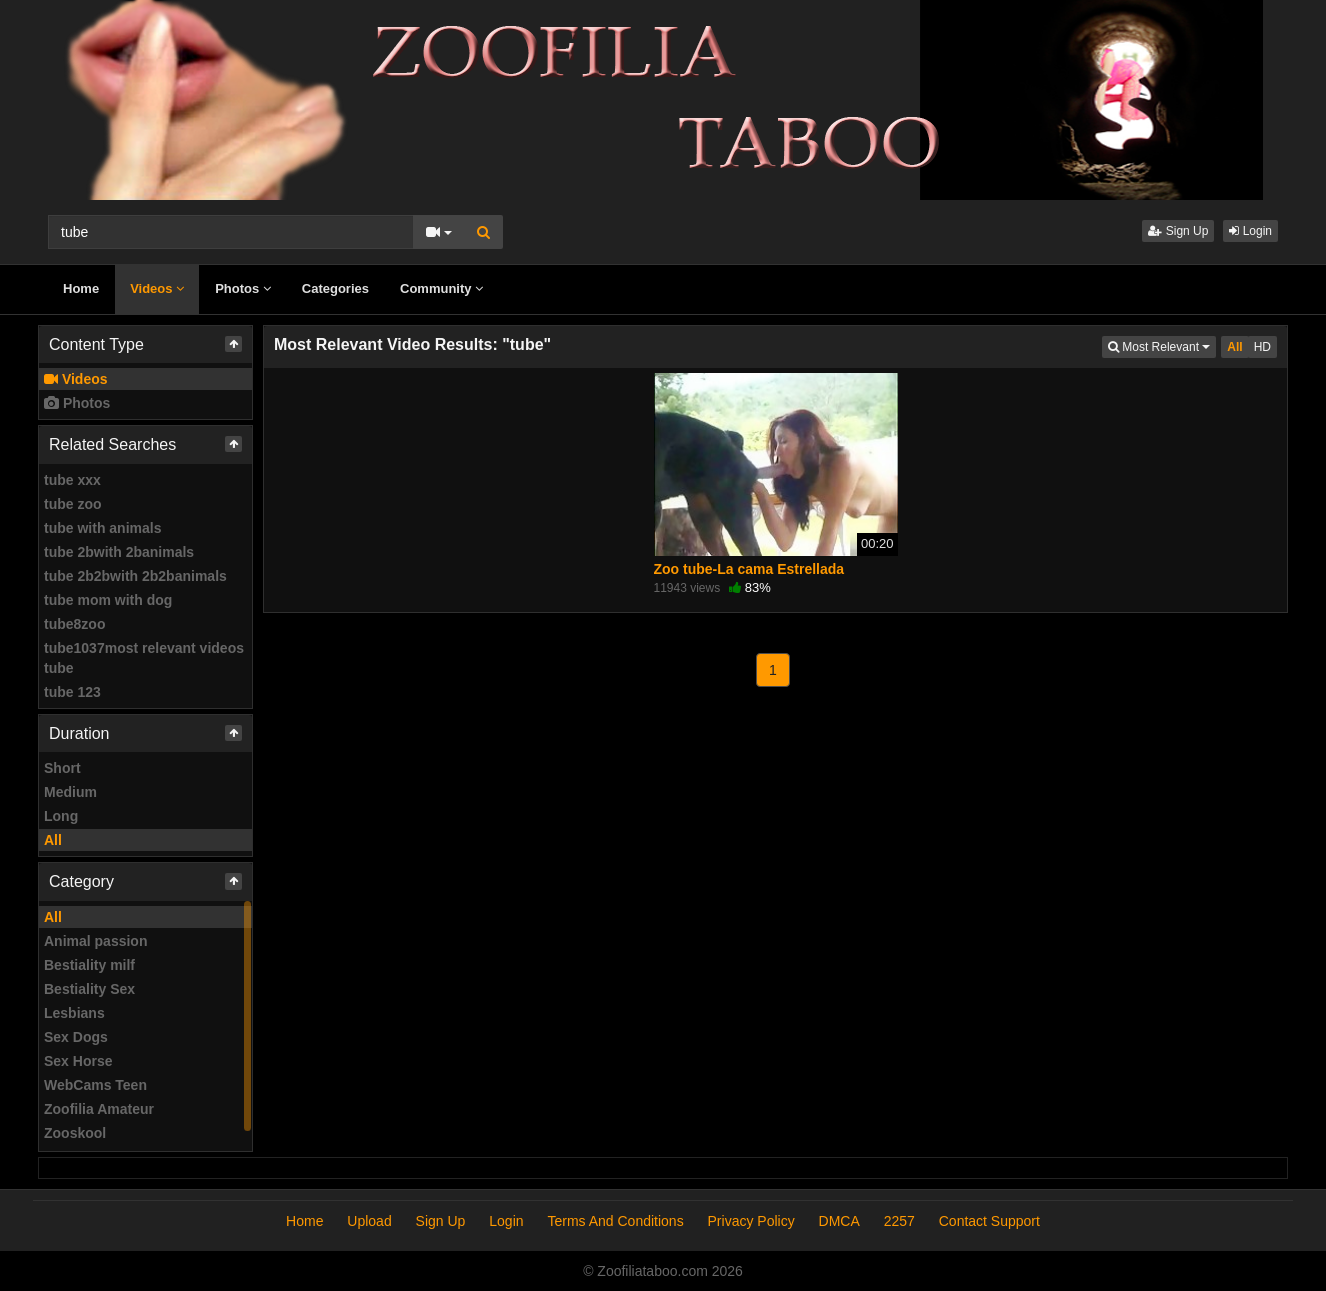 The height and width of the screenshot is (1291, 1326). What do you see at coordinates (81, 288) in the screenshot?
I see `Home` at bounding box center [81, 288].